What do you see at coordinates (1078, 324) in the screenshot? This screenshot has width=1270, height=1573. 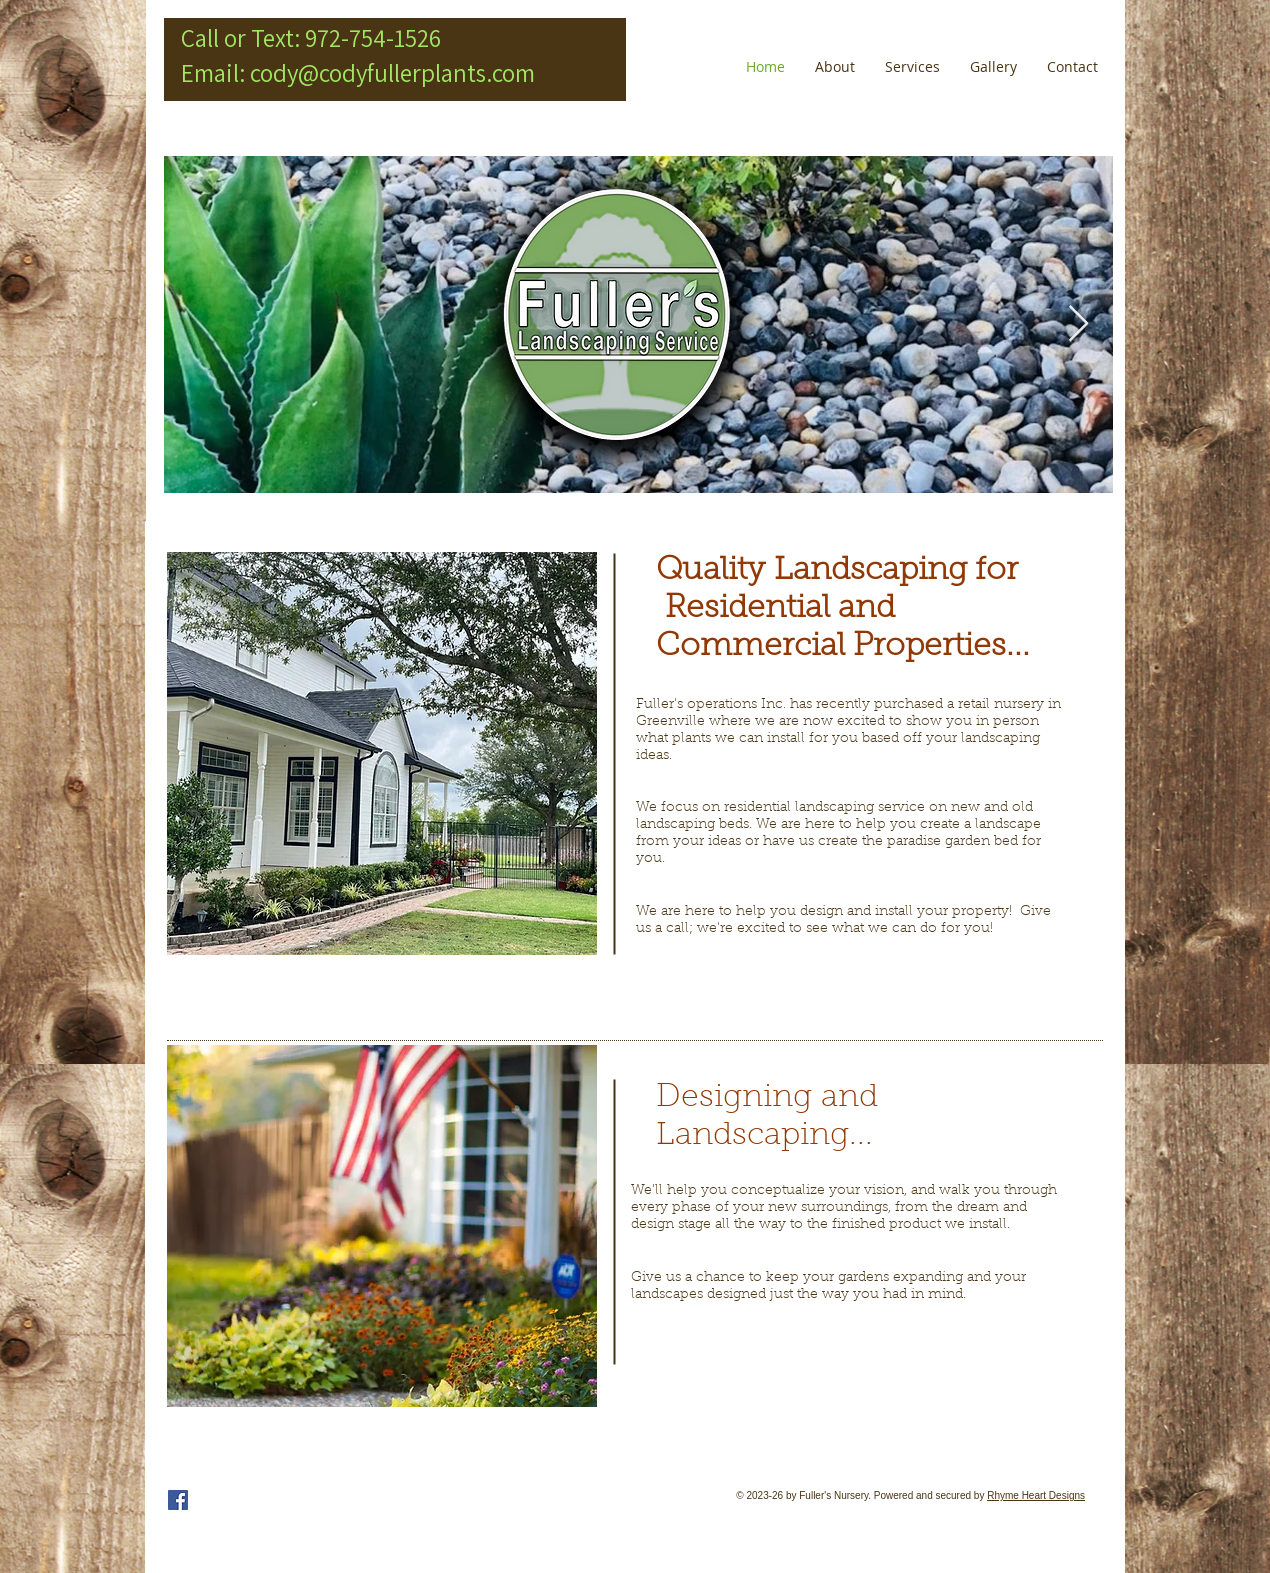 I see `[Next Item]` at bounding box center [1078, 324].